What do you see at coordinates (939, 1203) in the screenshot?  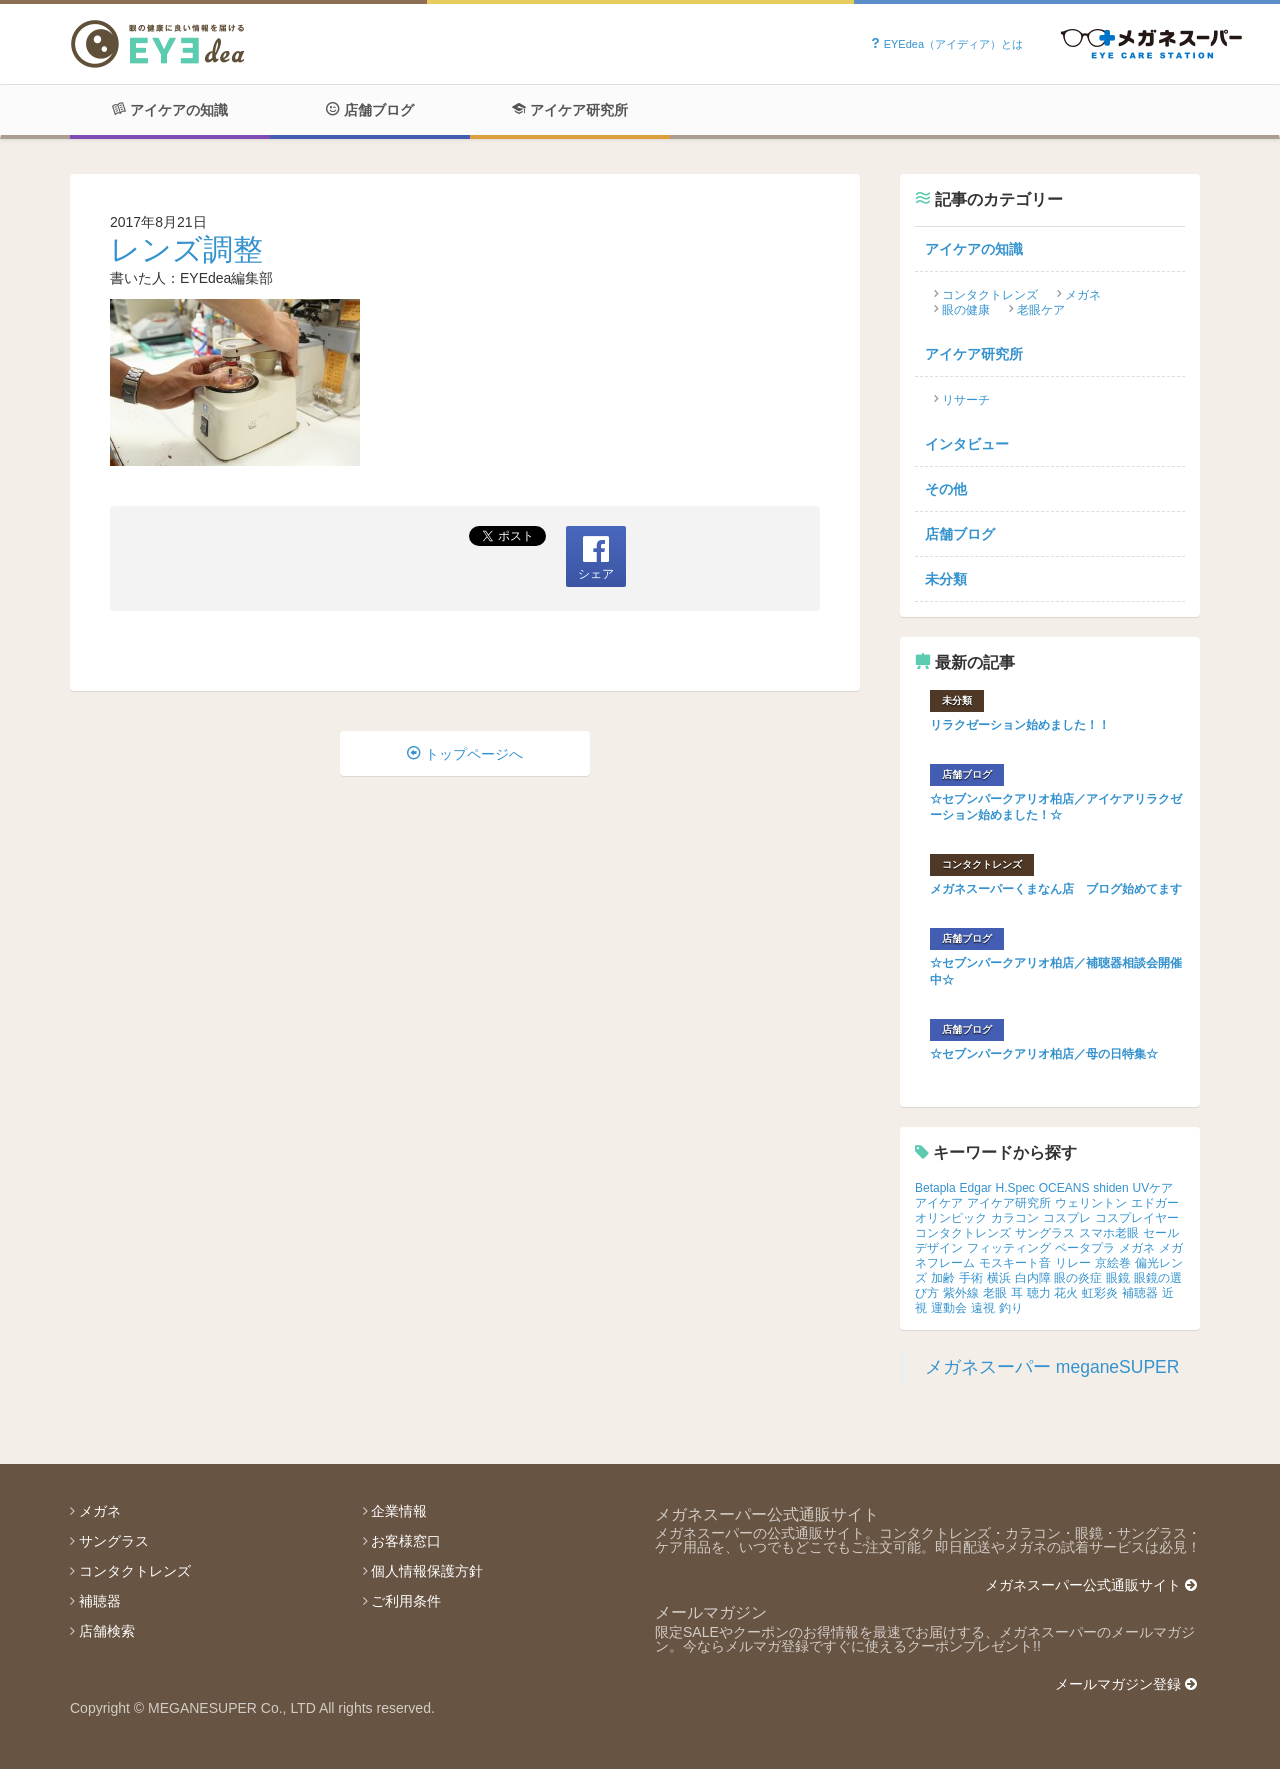 I see `アイケア` at bounding box center [939, 1203].